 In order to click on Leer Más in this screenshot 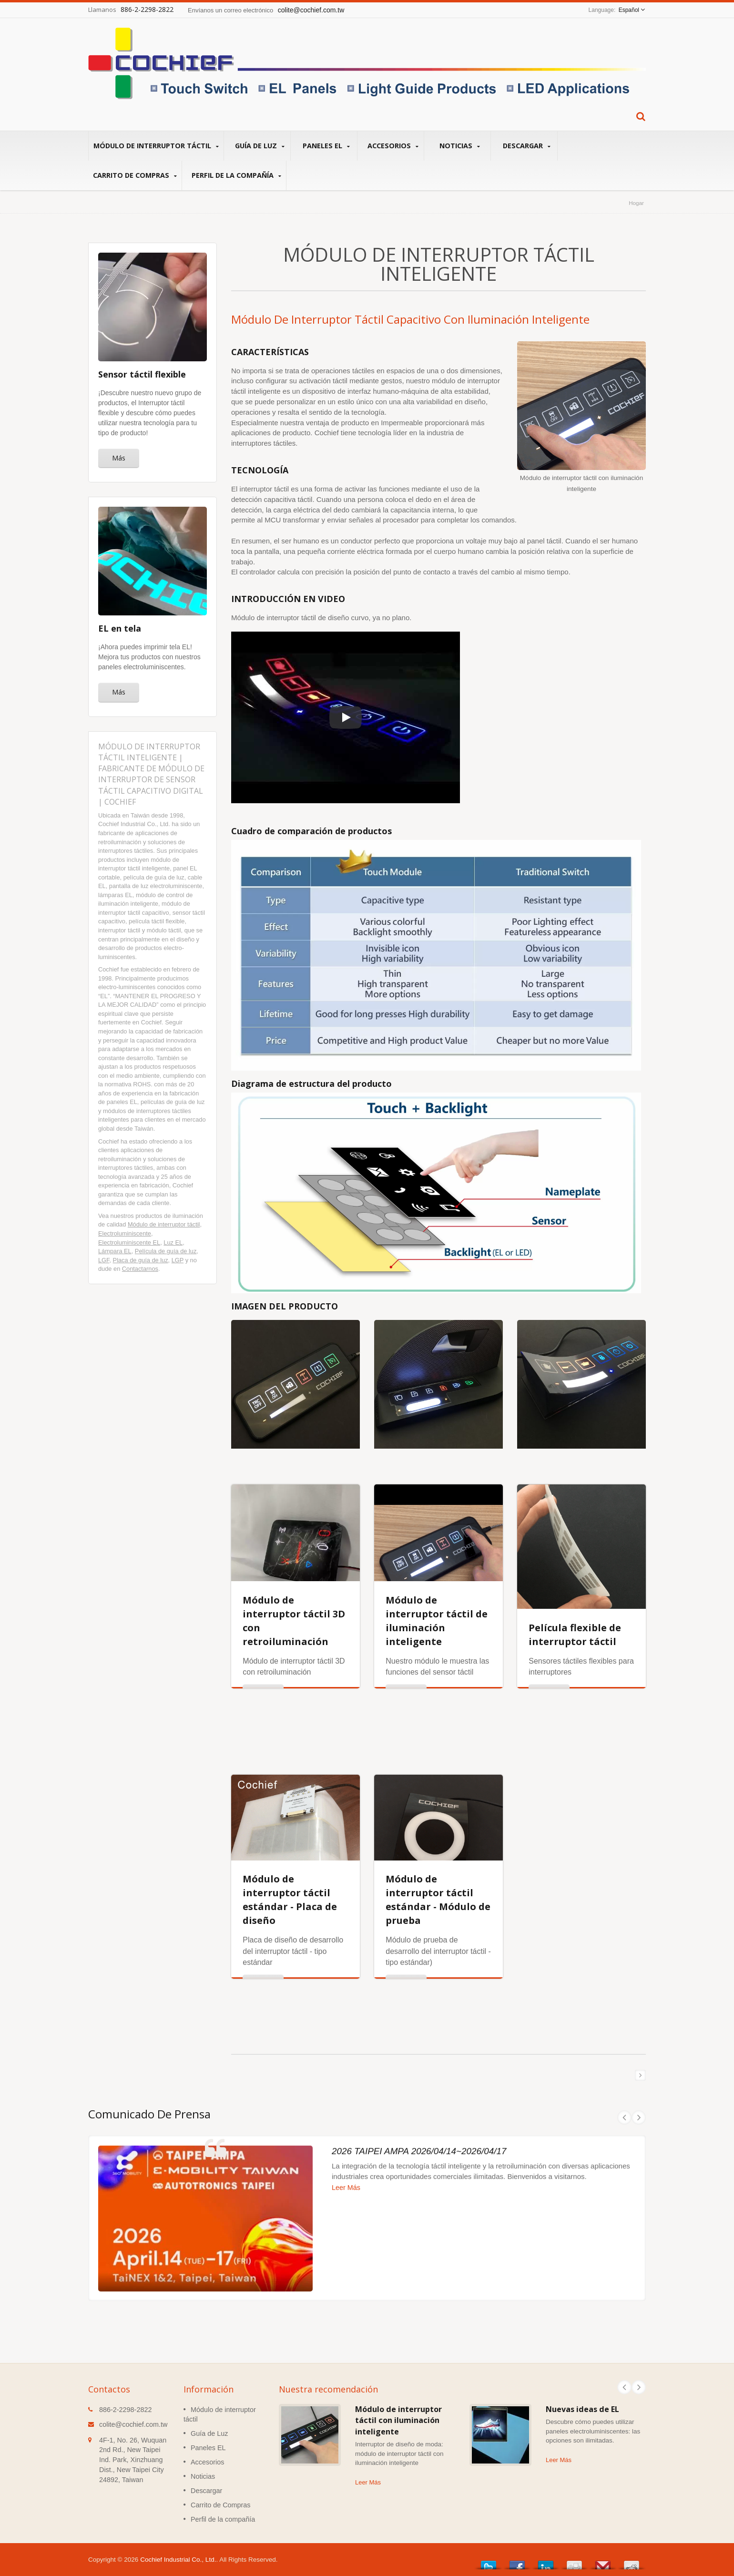, I will do `click(368, 2482)`.